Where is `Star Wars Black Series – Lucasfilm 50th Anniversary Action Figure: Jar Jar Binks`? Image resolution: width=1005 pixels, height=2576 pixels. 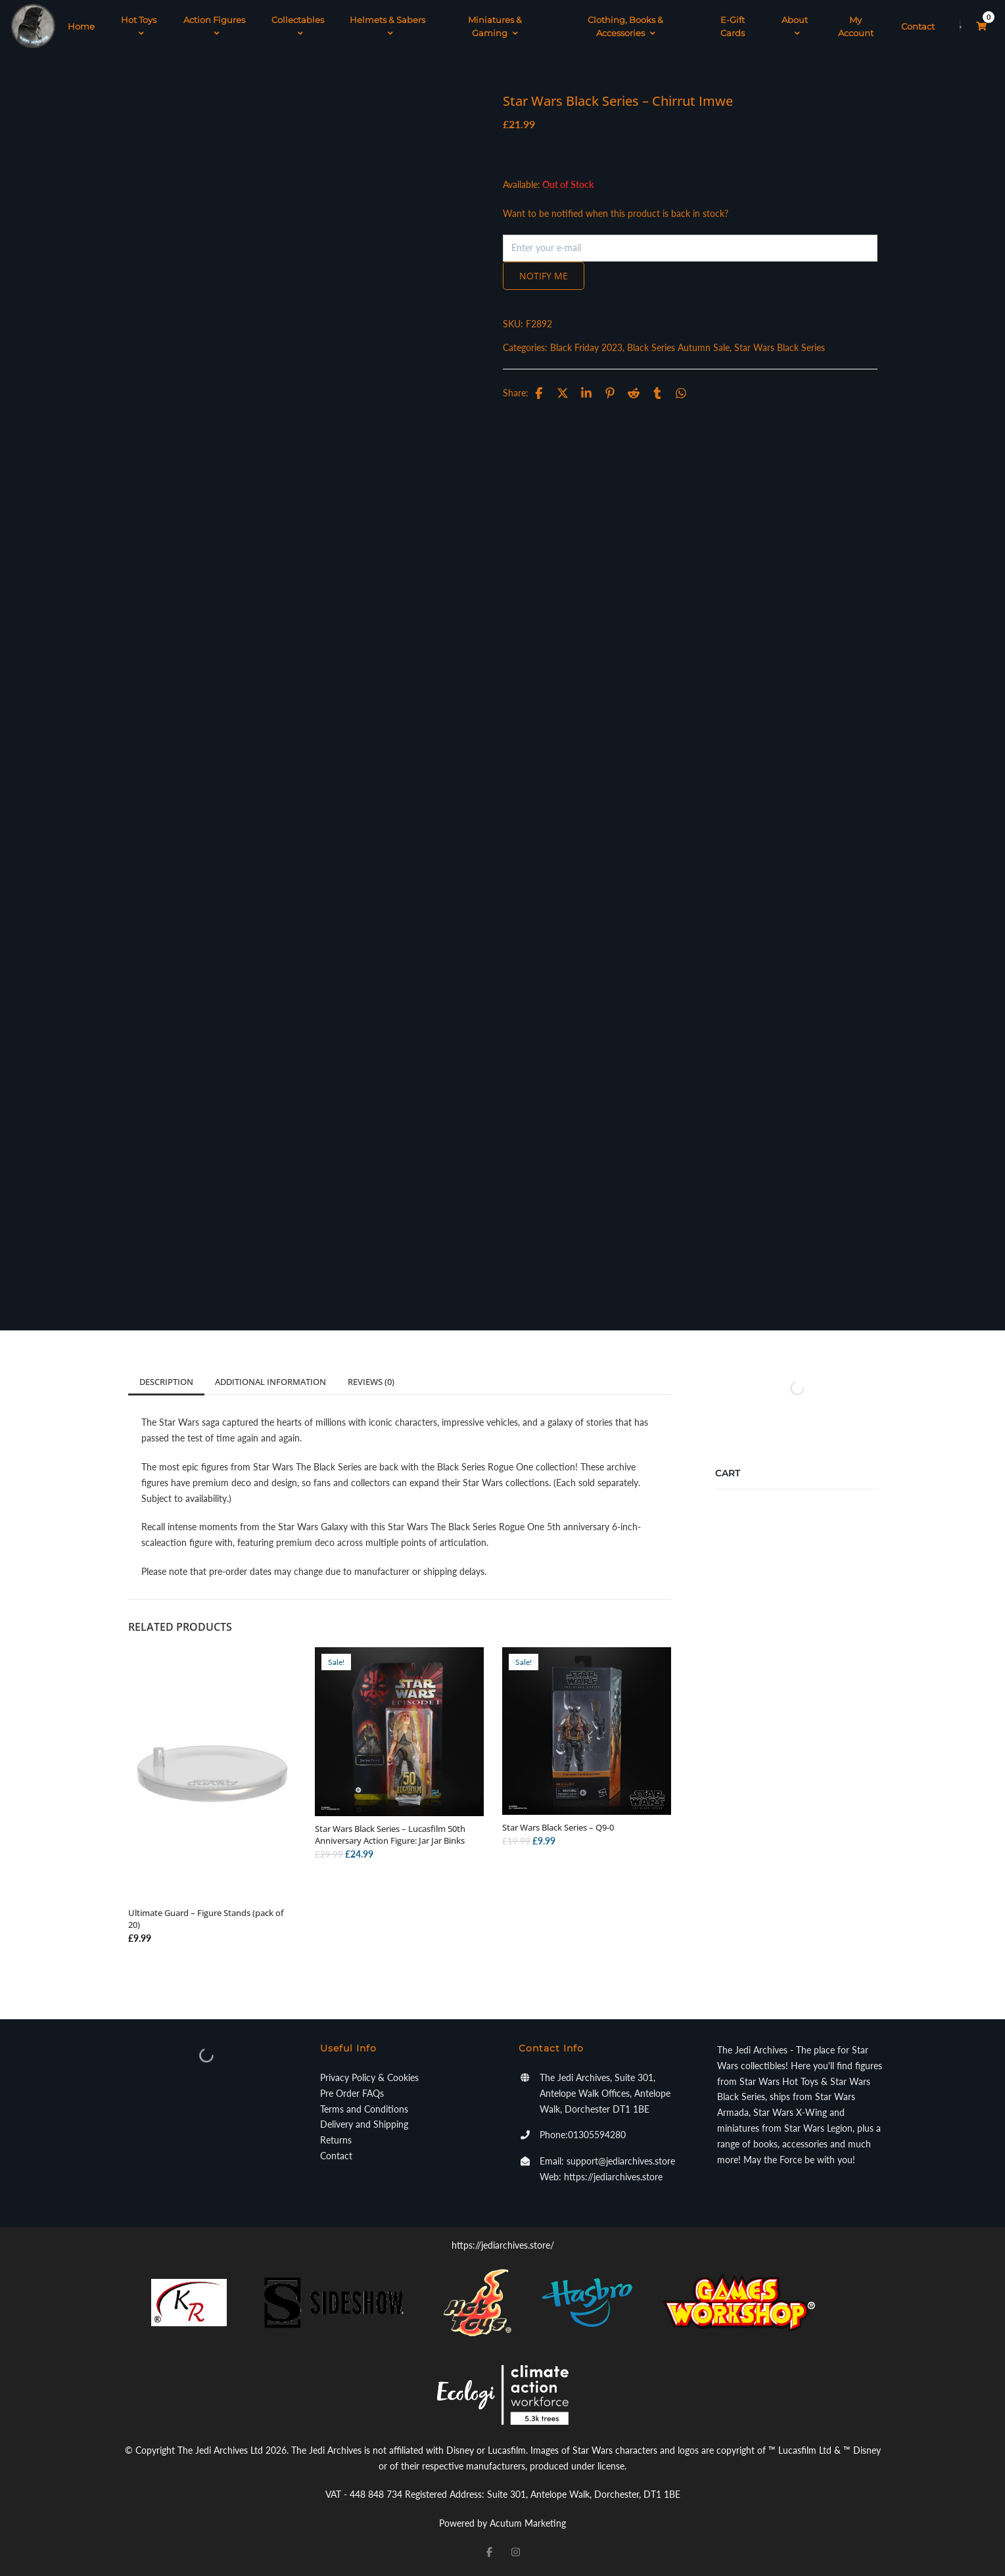 Star Wars Black Series – Lucasfilm 50th Anniversary Action Figure: Jar Jar Binks is located at coordinates (390, 1834).